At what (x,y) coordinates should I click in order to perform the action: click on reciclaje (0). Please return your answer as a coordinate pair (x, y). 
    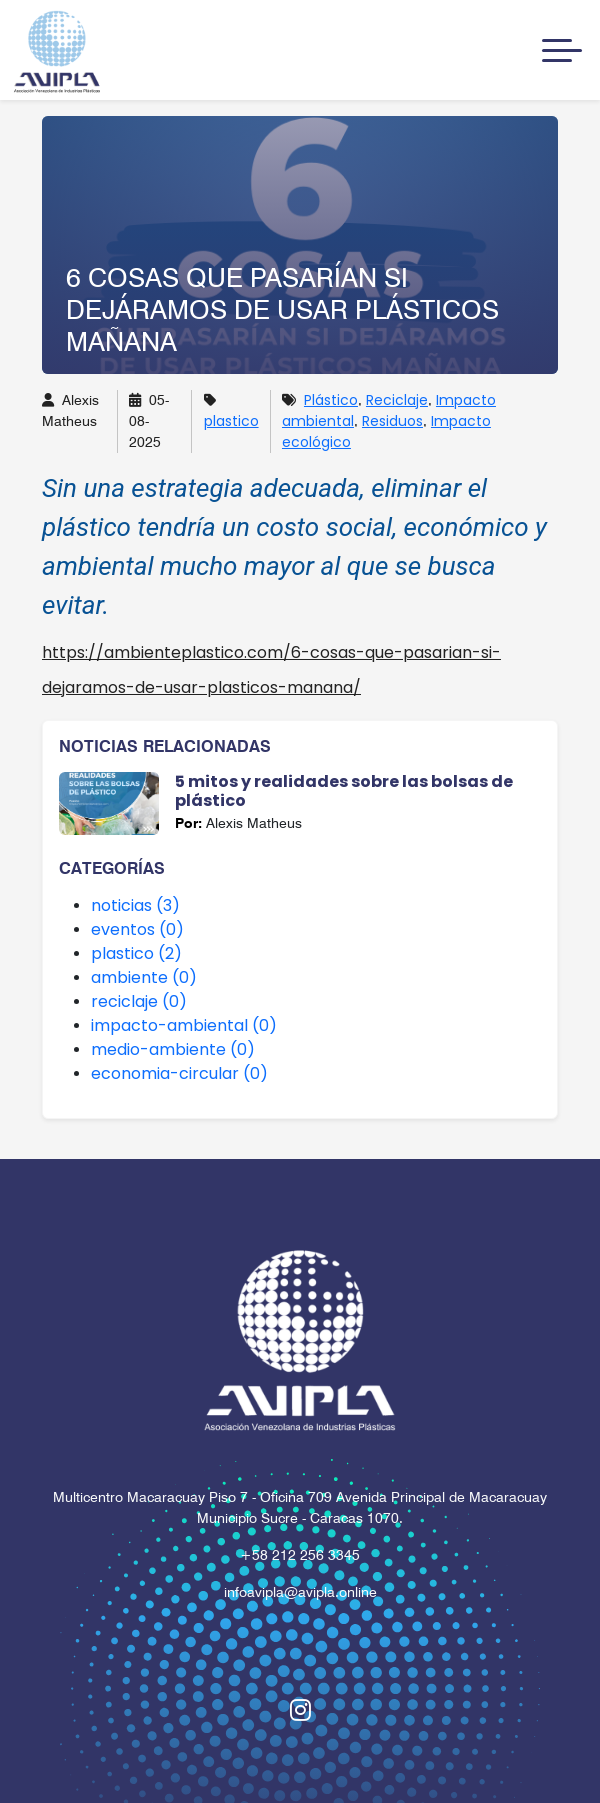
    Looking at the image, I should click on (139, 1001).